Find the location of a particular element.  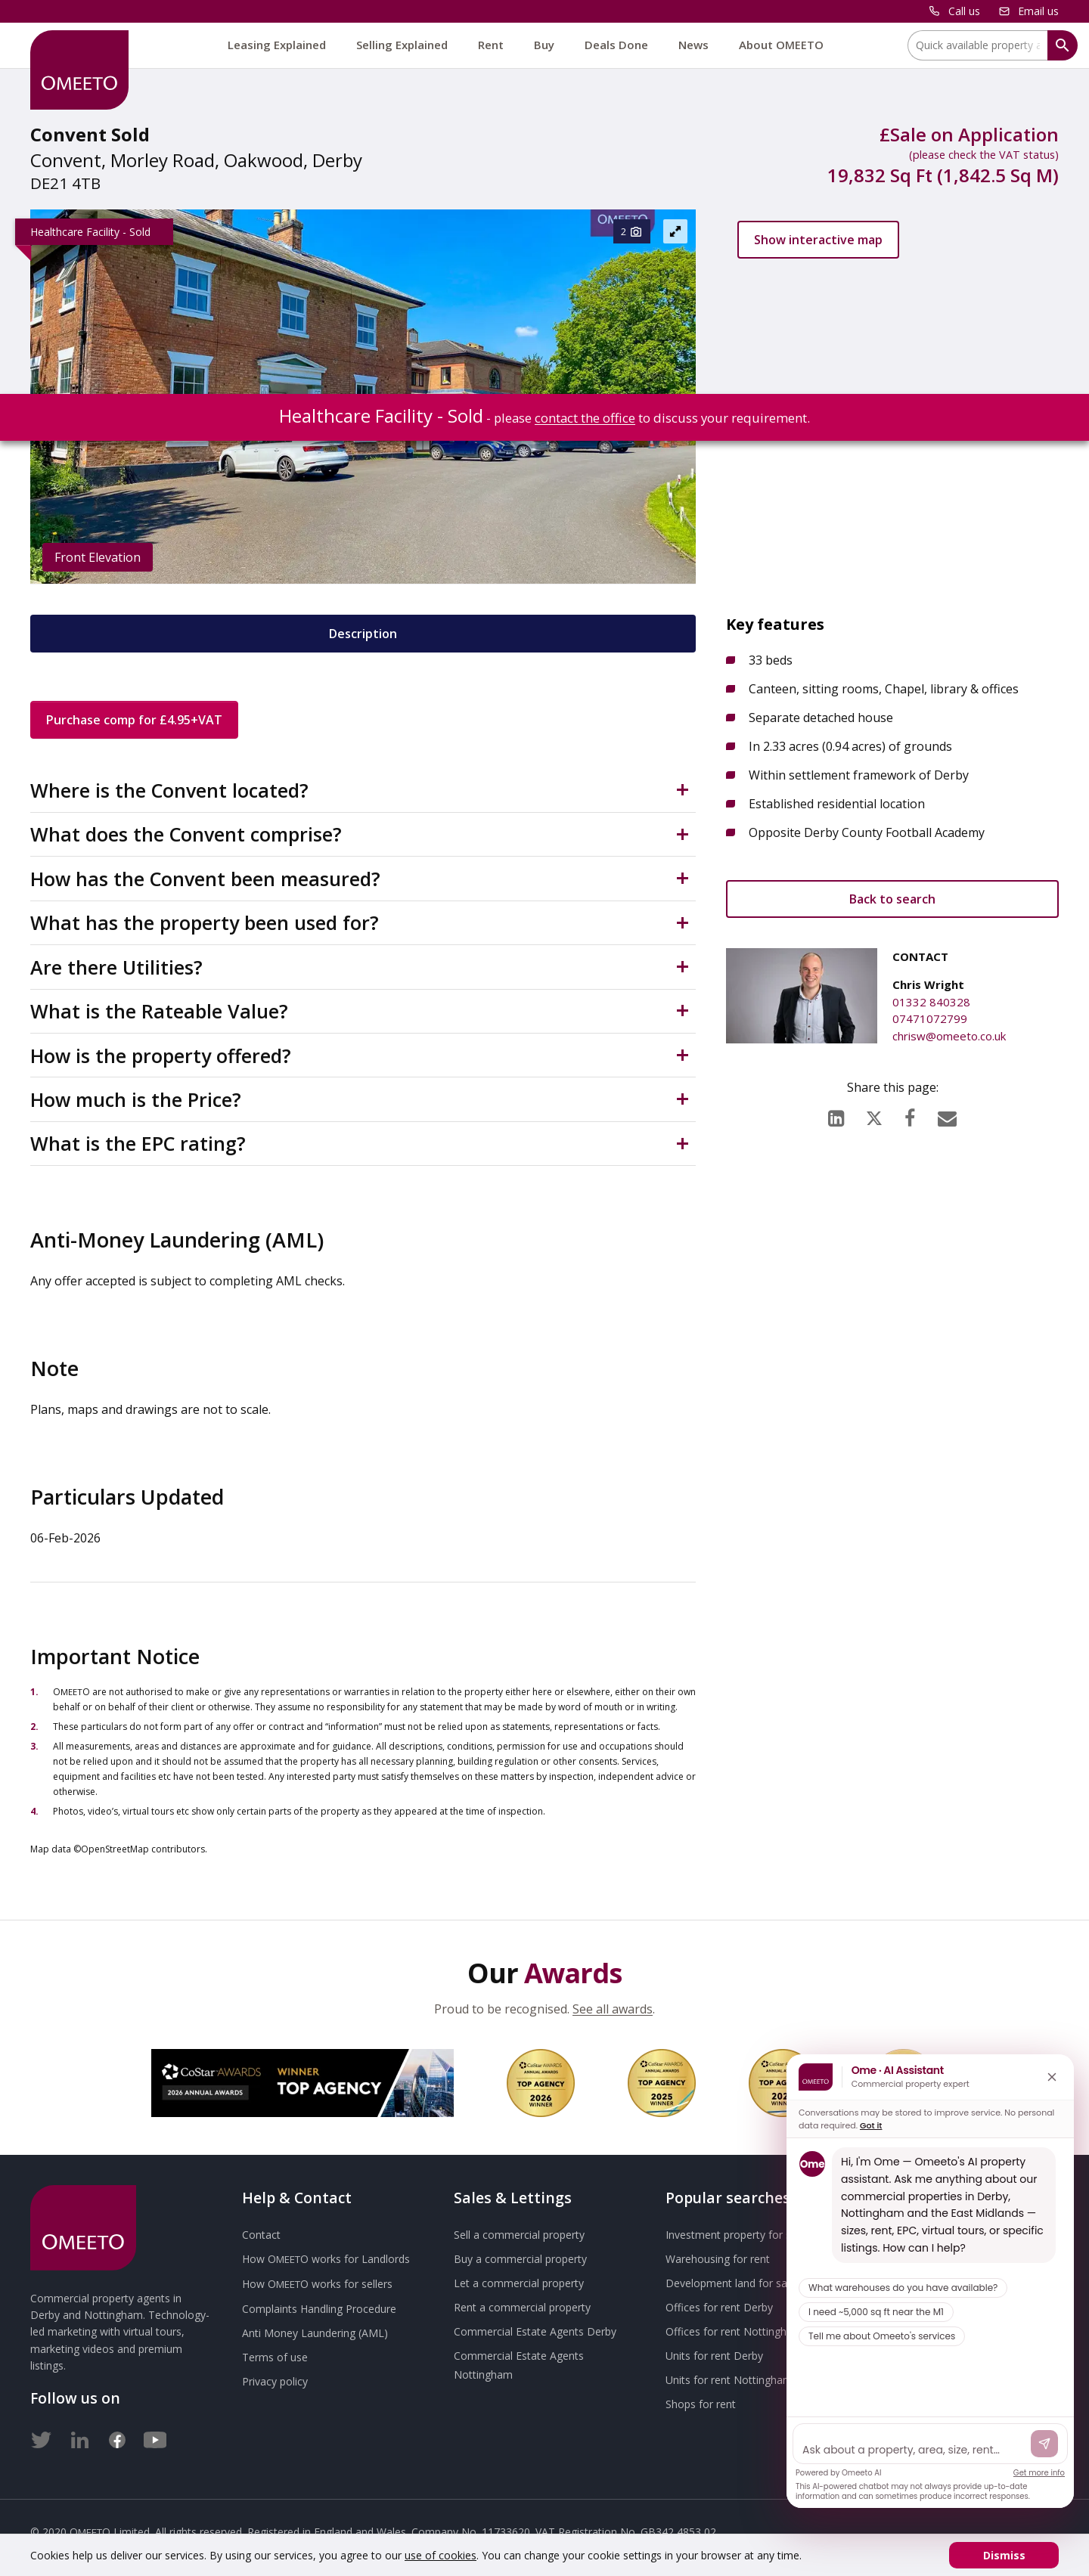

Terms of use is located at coordinates (275, 2357).